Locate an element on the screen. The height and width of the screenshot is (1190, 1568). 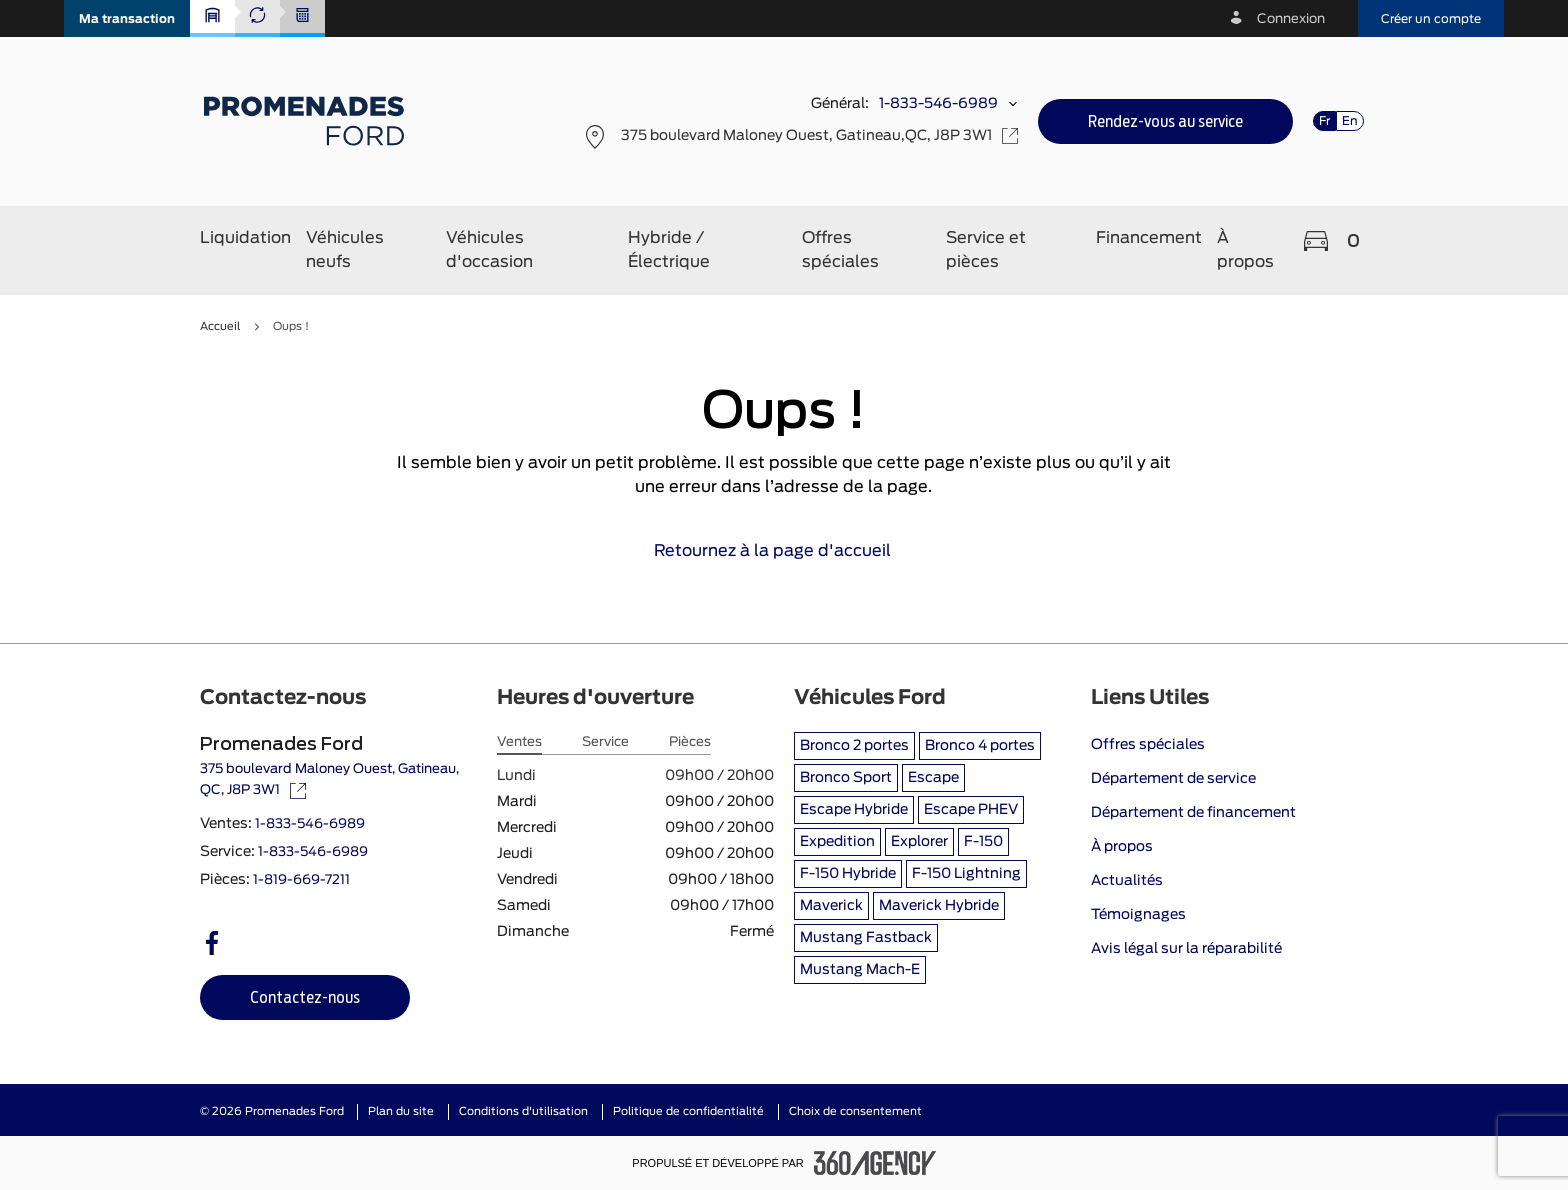
Explorer is located at coordinates (919, 842).